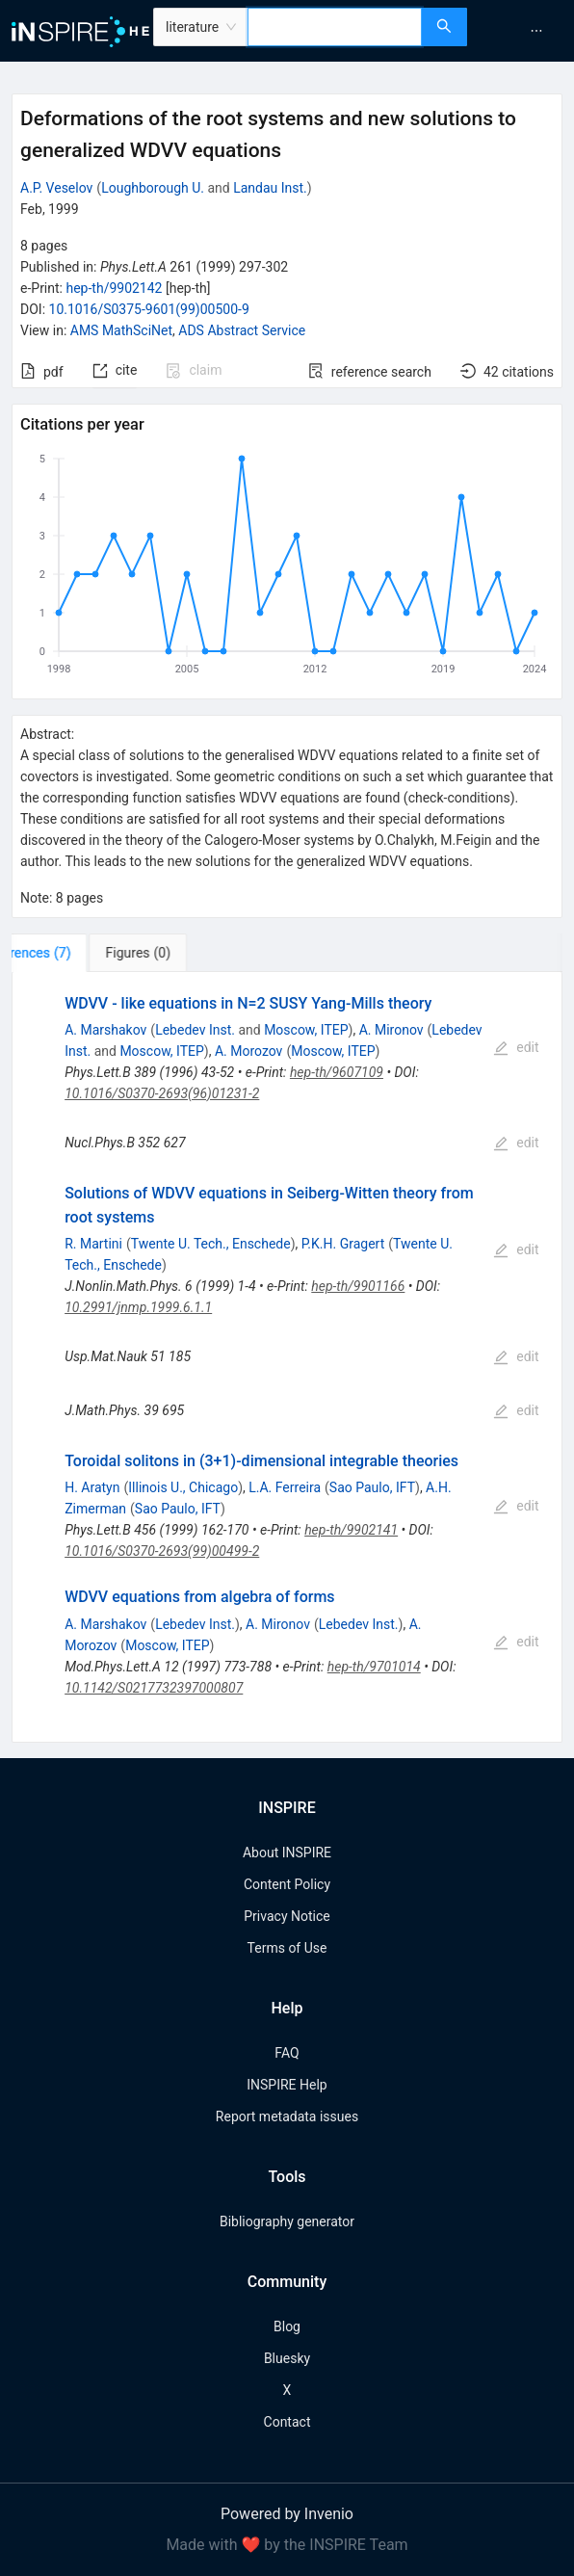  Describe the element at coordinates (357, 1286) in the screenshot. I see `hep-th/9901166` at that location.